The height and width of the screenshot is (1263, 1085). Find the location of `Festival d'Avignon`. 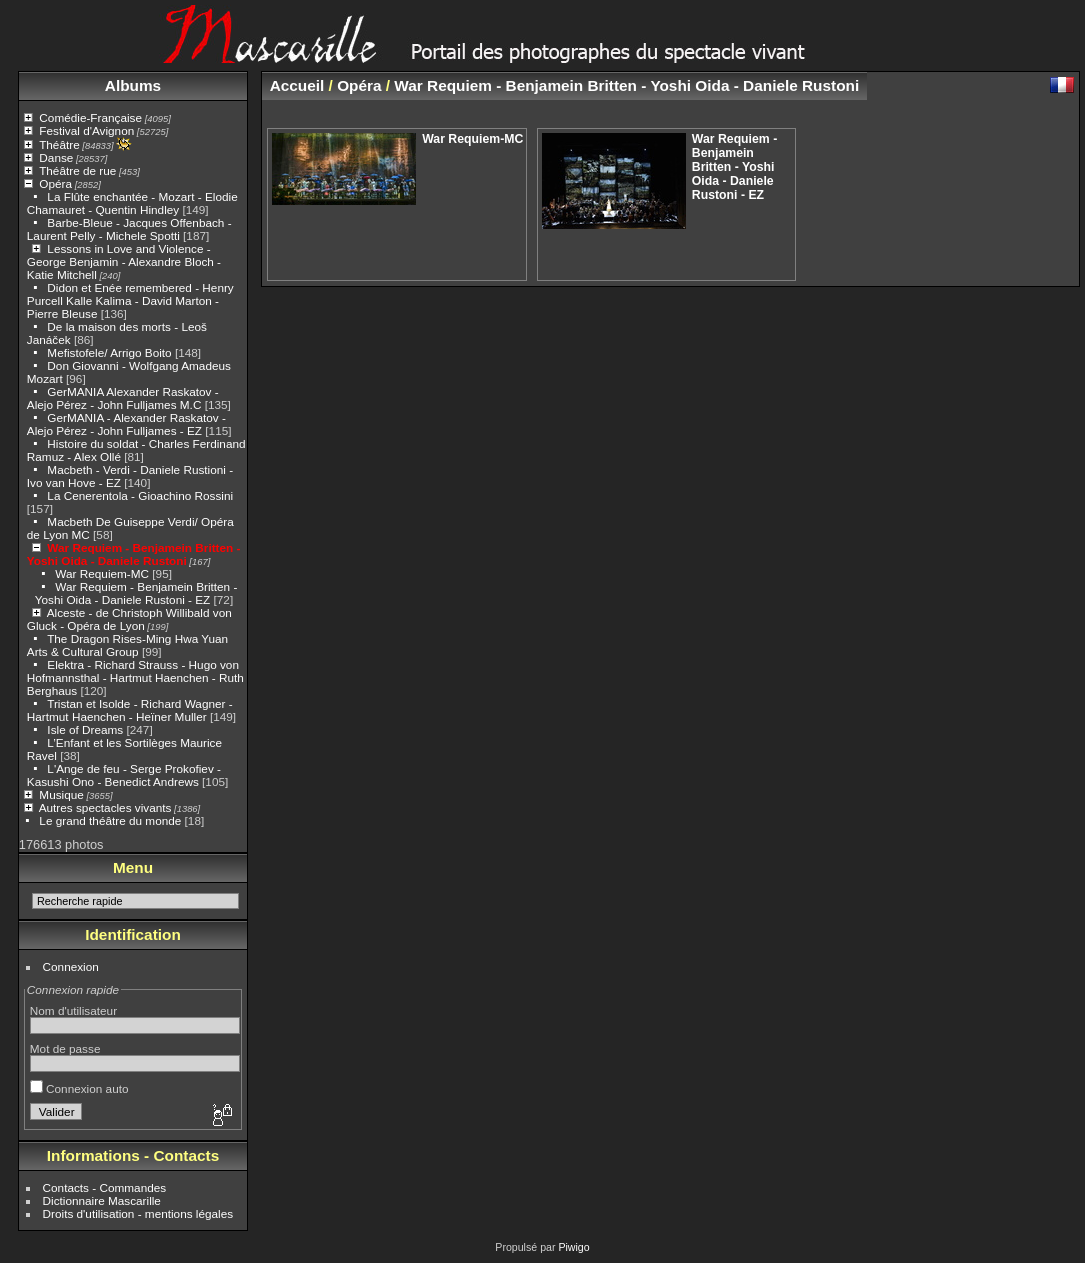

Festival d'Avignon is located at coordinates (86, 130).